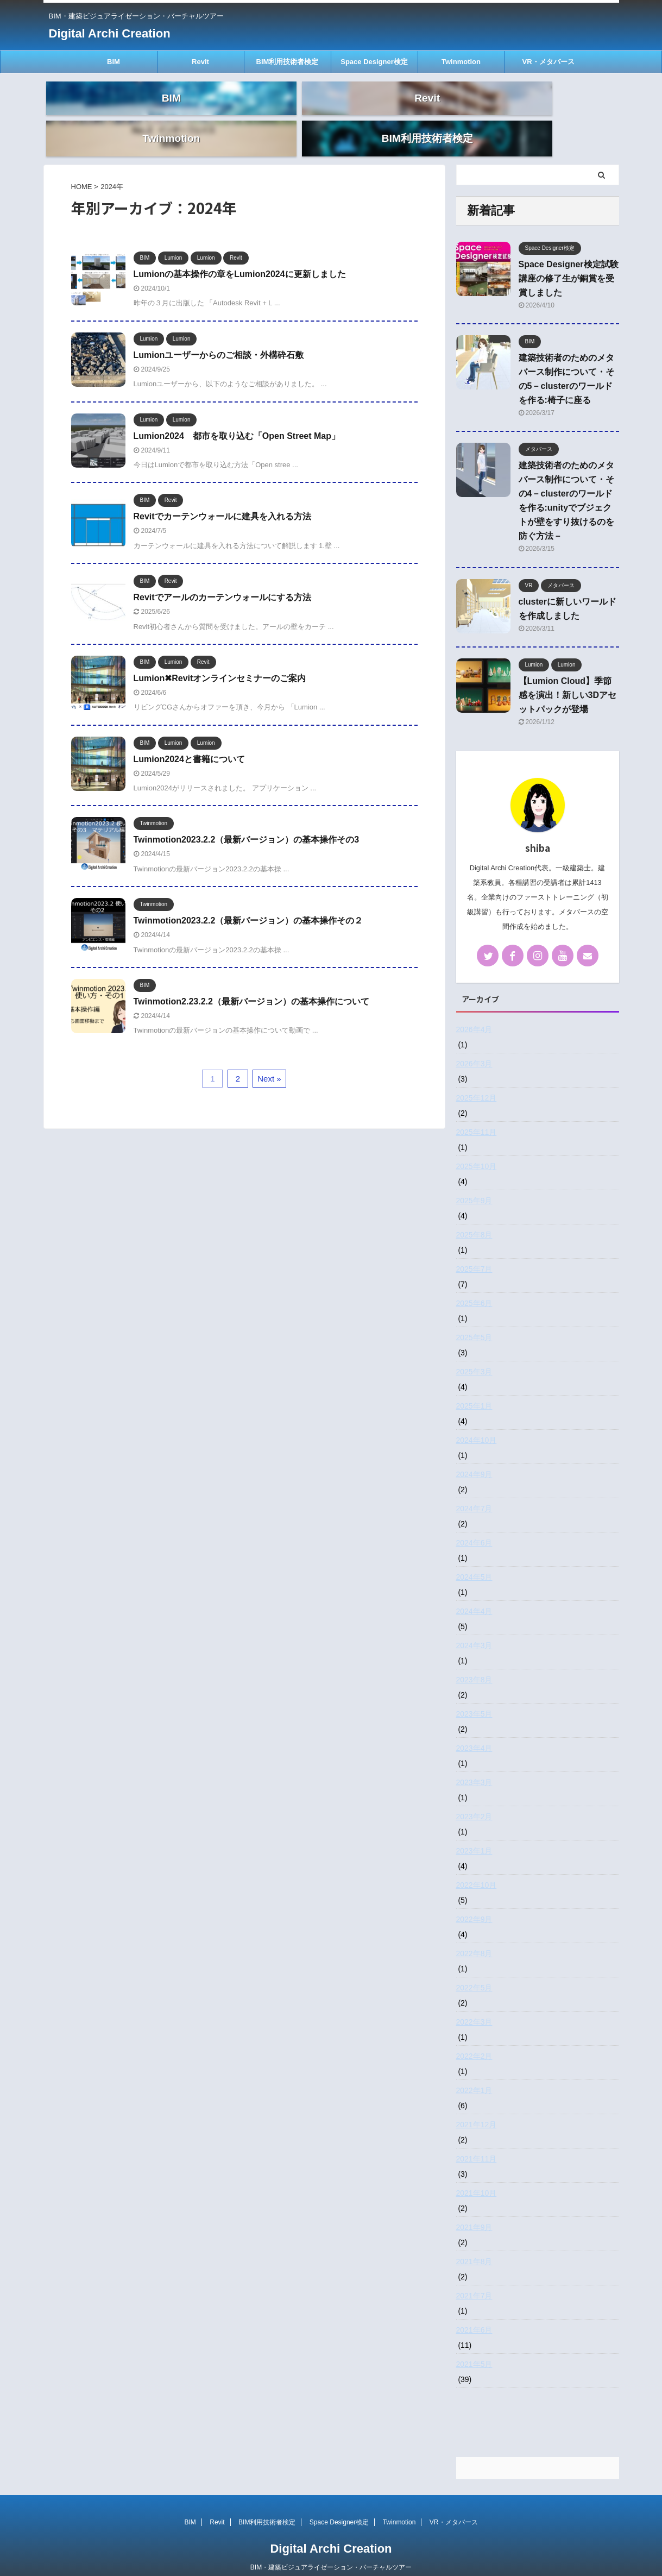 The image size is (662, 2576). Describe the element at coordinates (474, 1761) in the screenshot. I see `2023年3月` at that location.